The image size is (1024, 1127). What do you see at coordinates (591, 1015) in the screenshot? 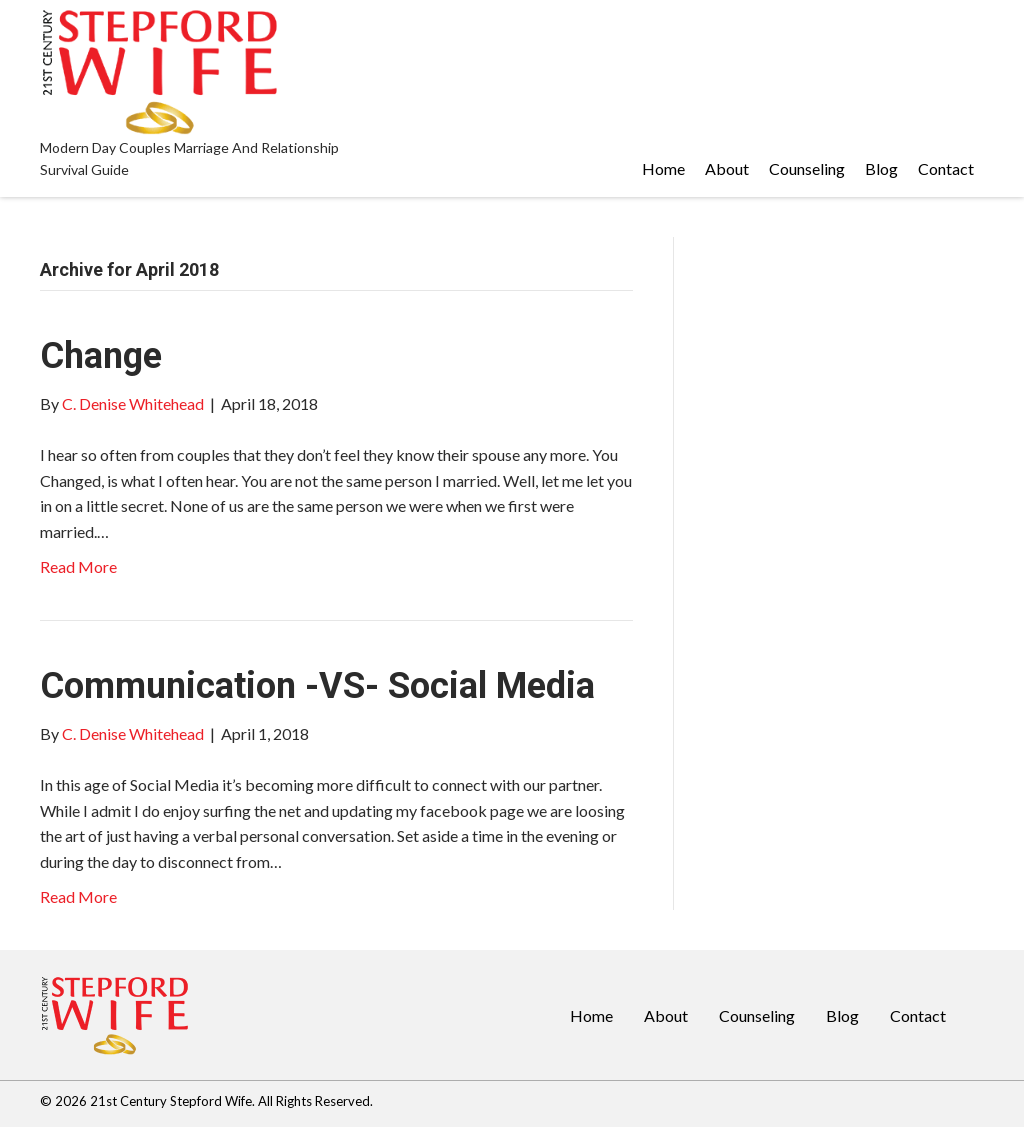
I see `Home` at bounding box center [591, 1015].